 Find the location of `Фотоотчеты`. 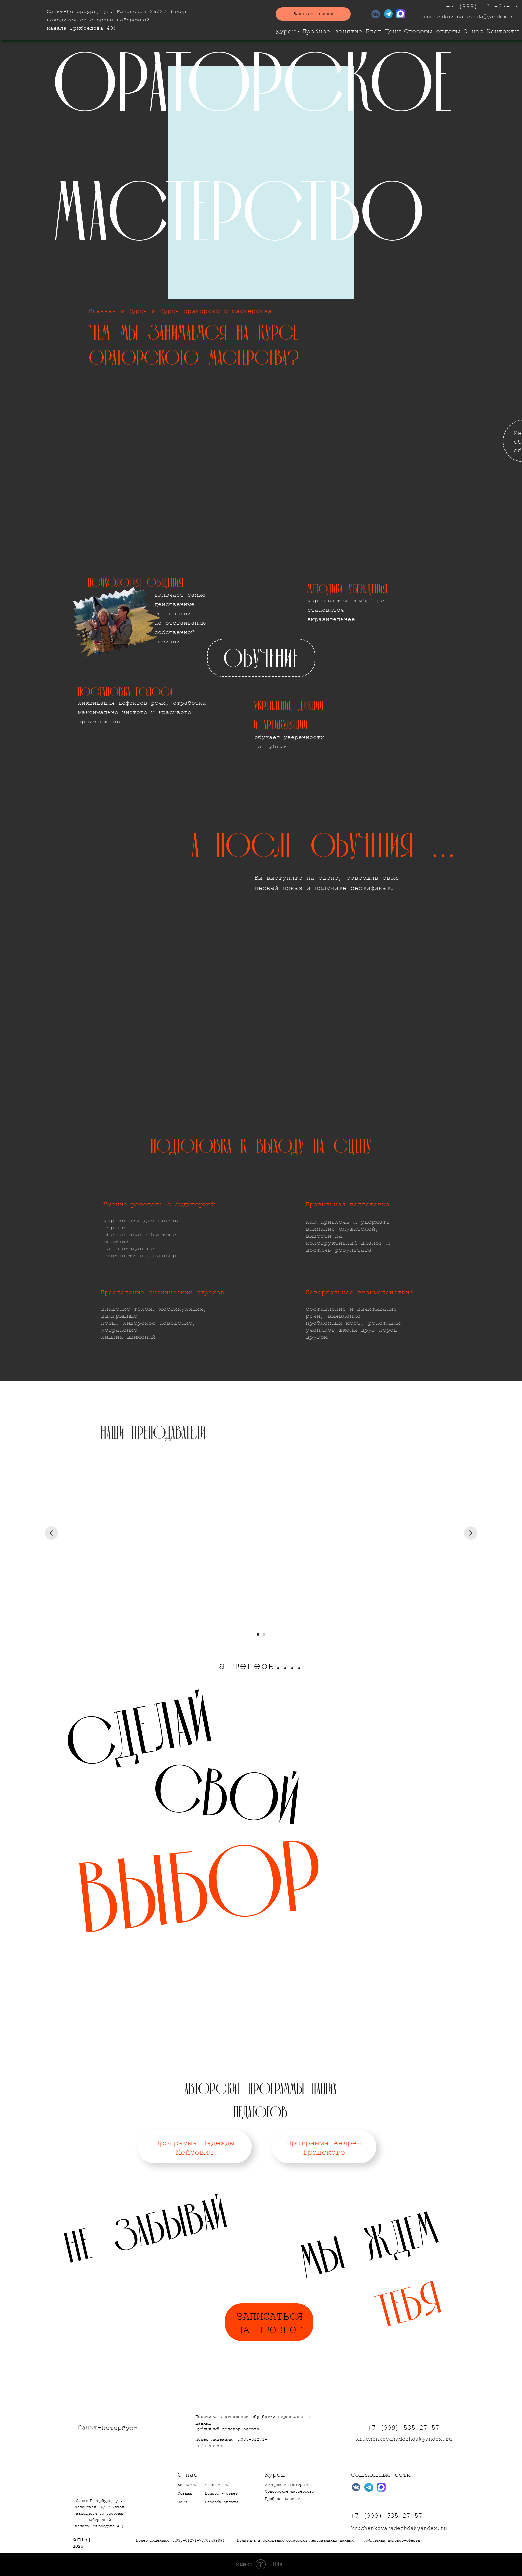

Фотоотчеты is located at coordinates (216, 2485).